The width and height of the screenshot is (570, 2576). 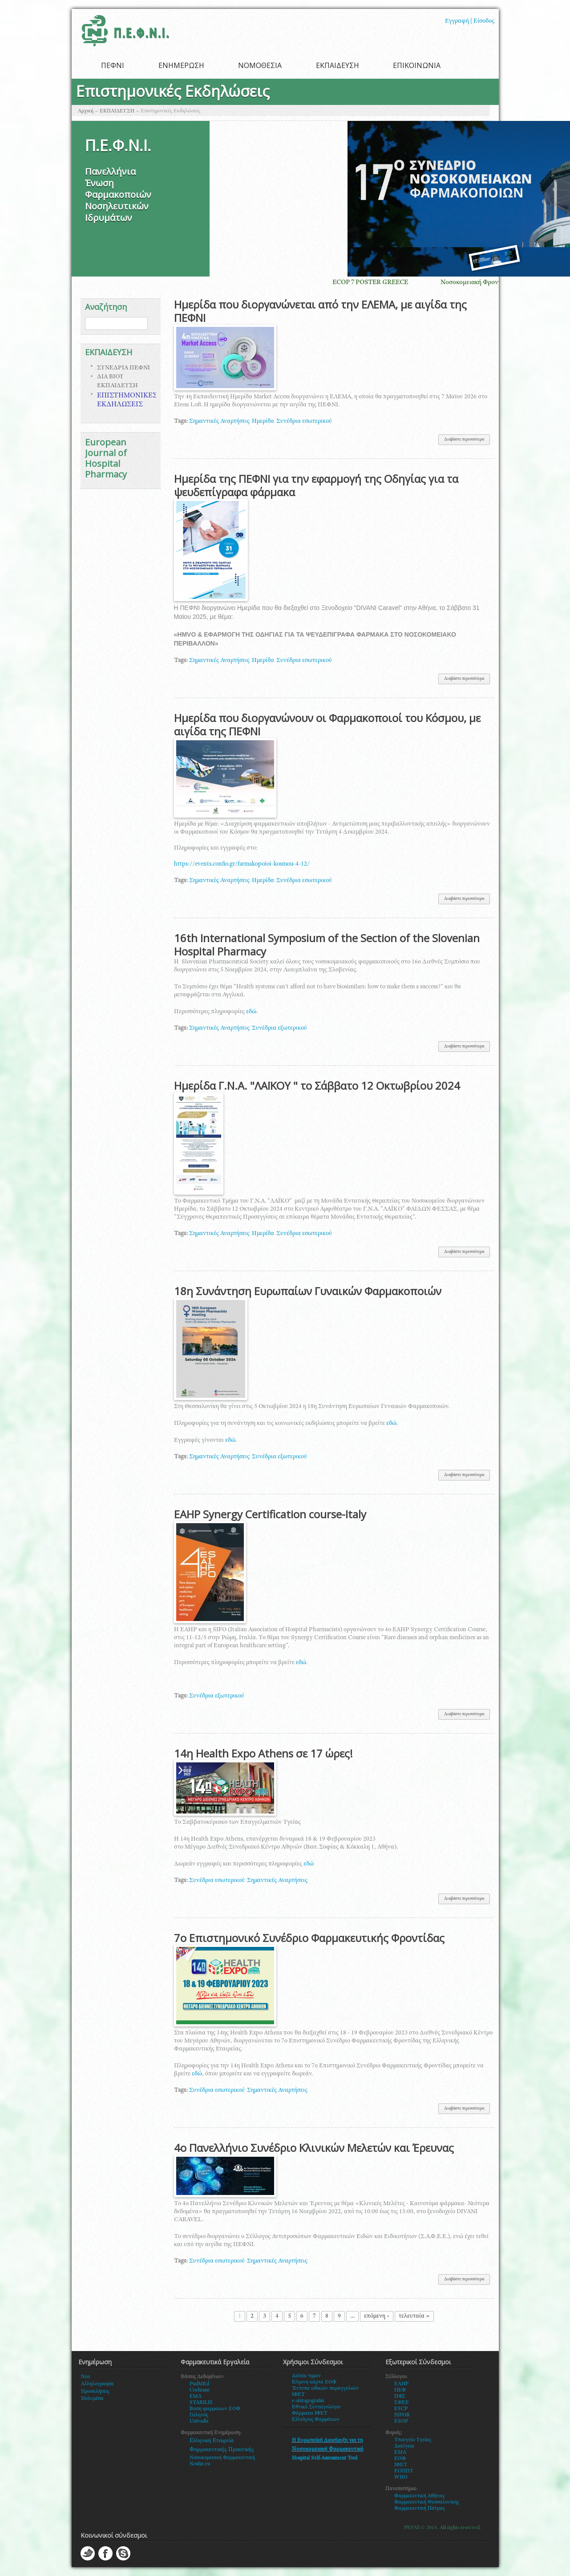 I want to click on Σημαντικές Αναρτήσεις, so click(x=219, y=421).